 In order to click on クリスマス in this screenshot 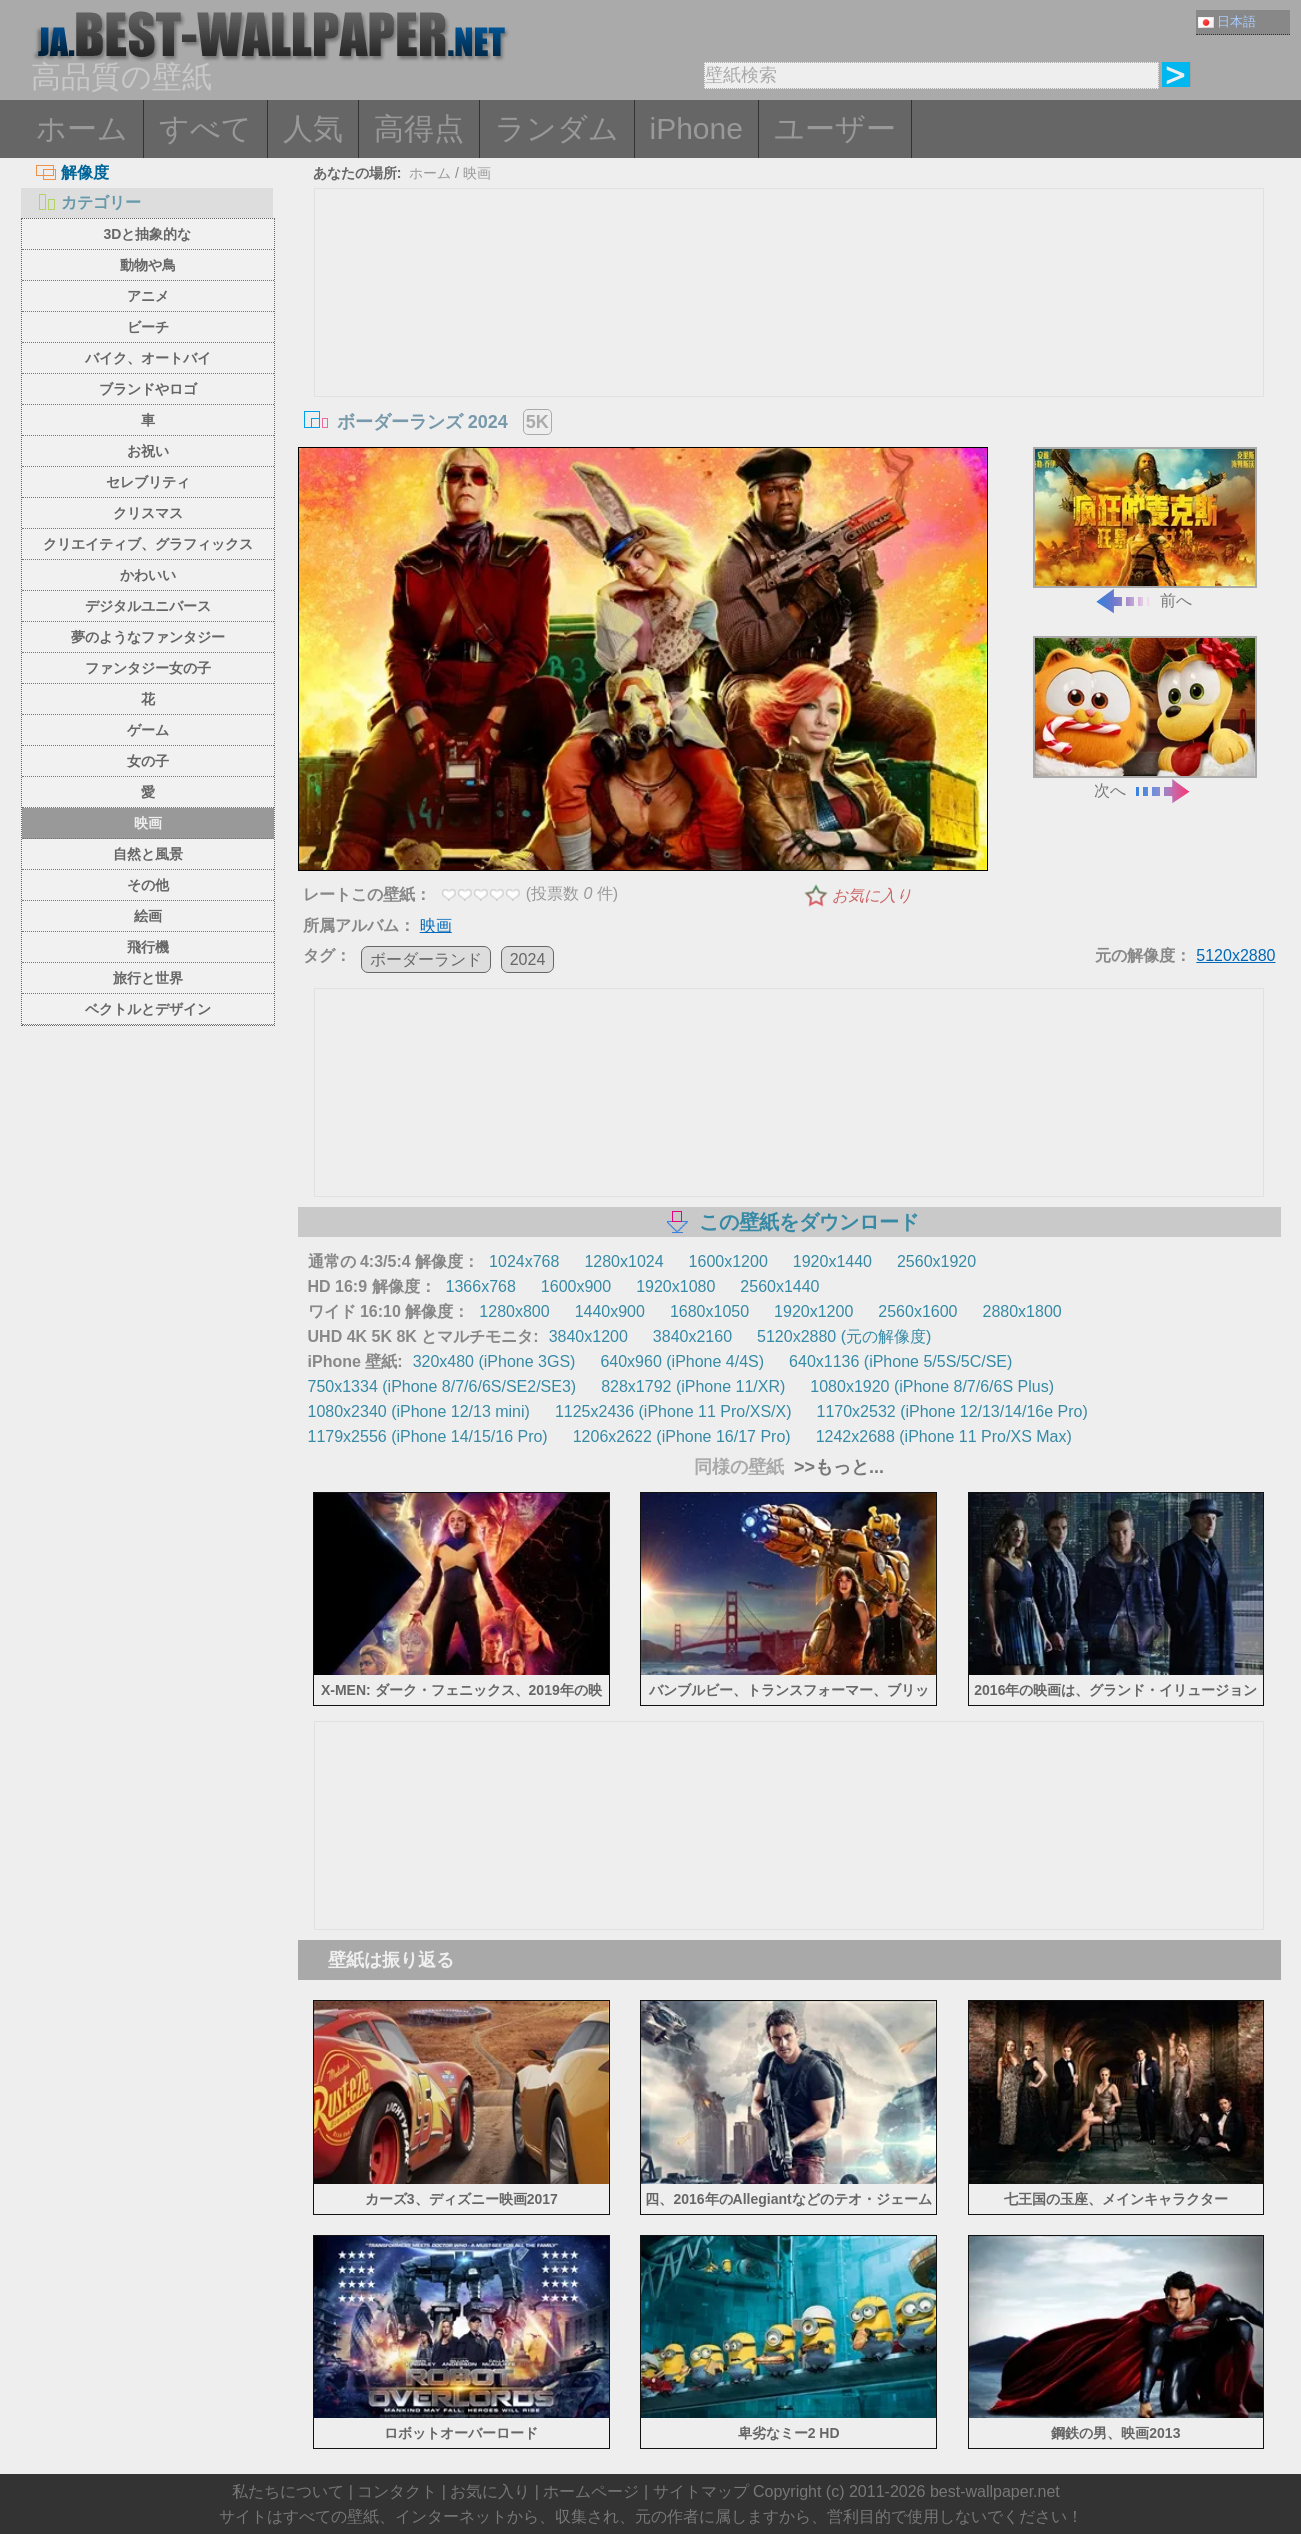, I will do `click(148, 513)`.